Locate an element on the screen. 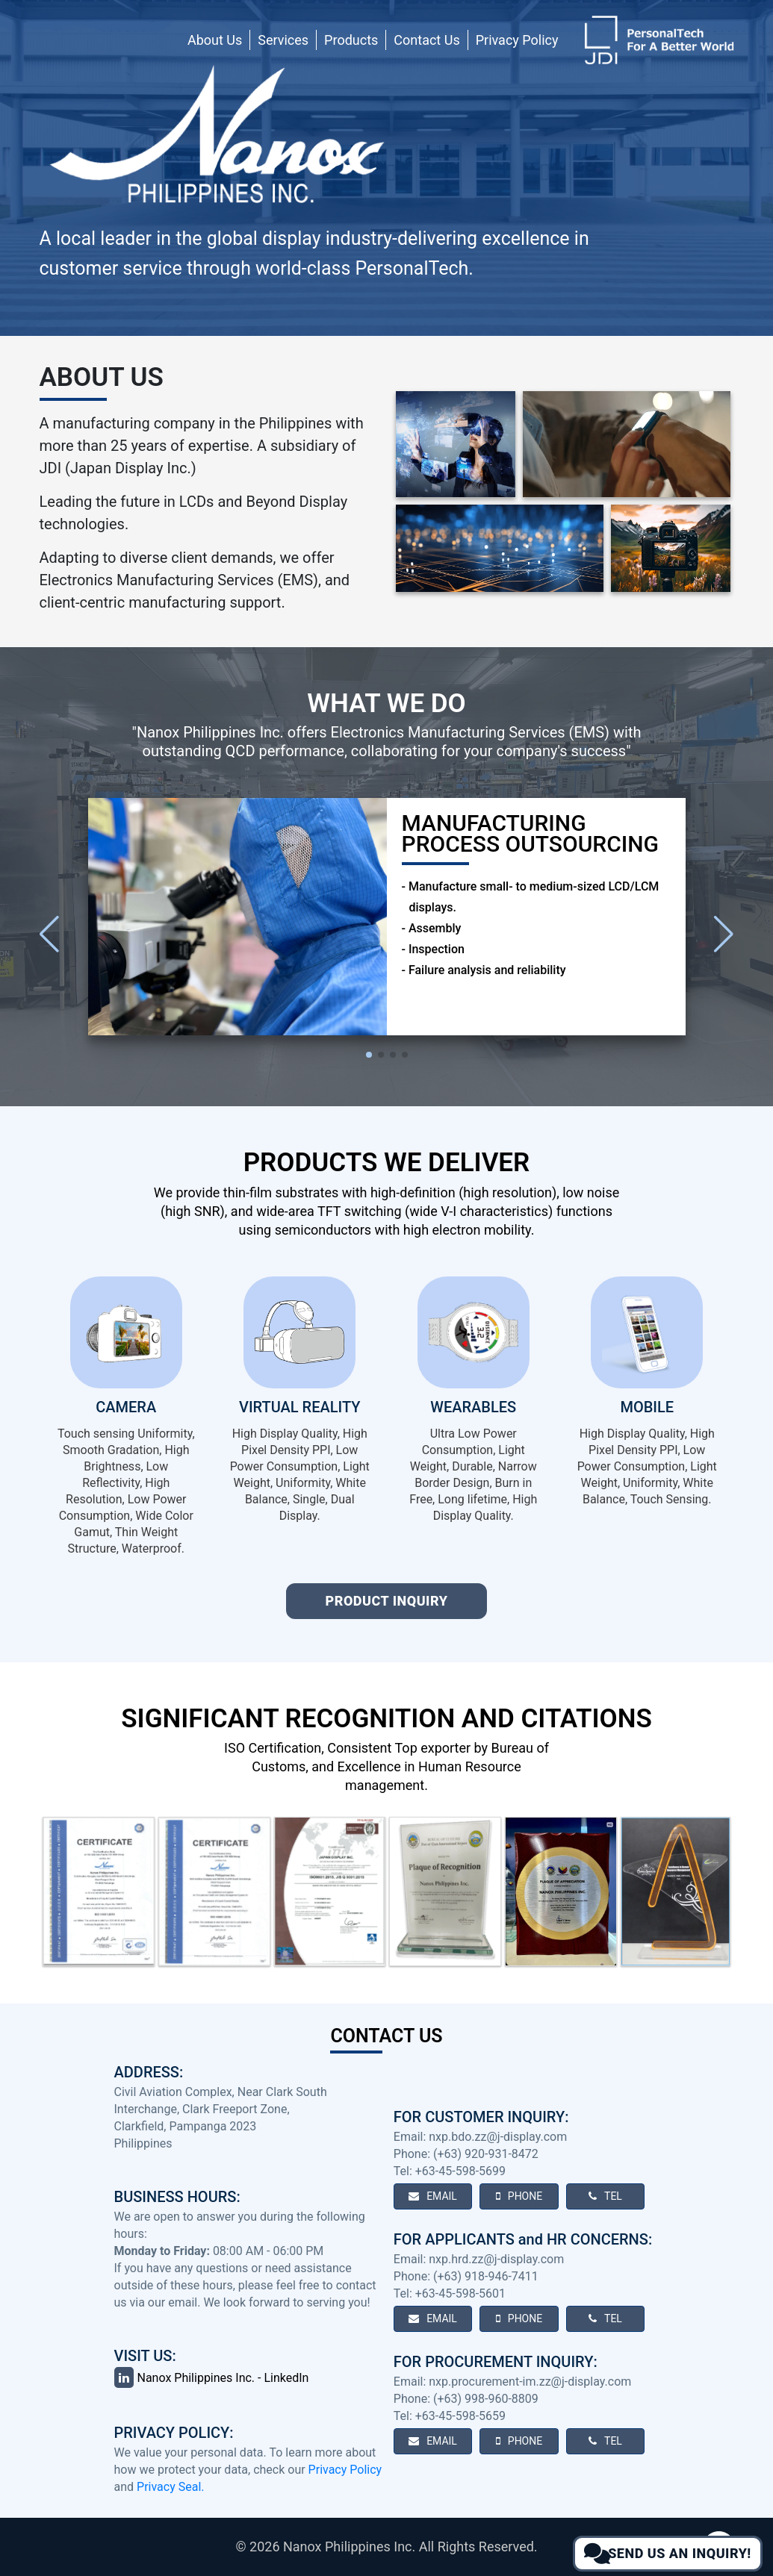 Image resolution: width=773 pixels, height=2576 pixels. [button] is located at coordinates (724, 933).